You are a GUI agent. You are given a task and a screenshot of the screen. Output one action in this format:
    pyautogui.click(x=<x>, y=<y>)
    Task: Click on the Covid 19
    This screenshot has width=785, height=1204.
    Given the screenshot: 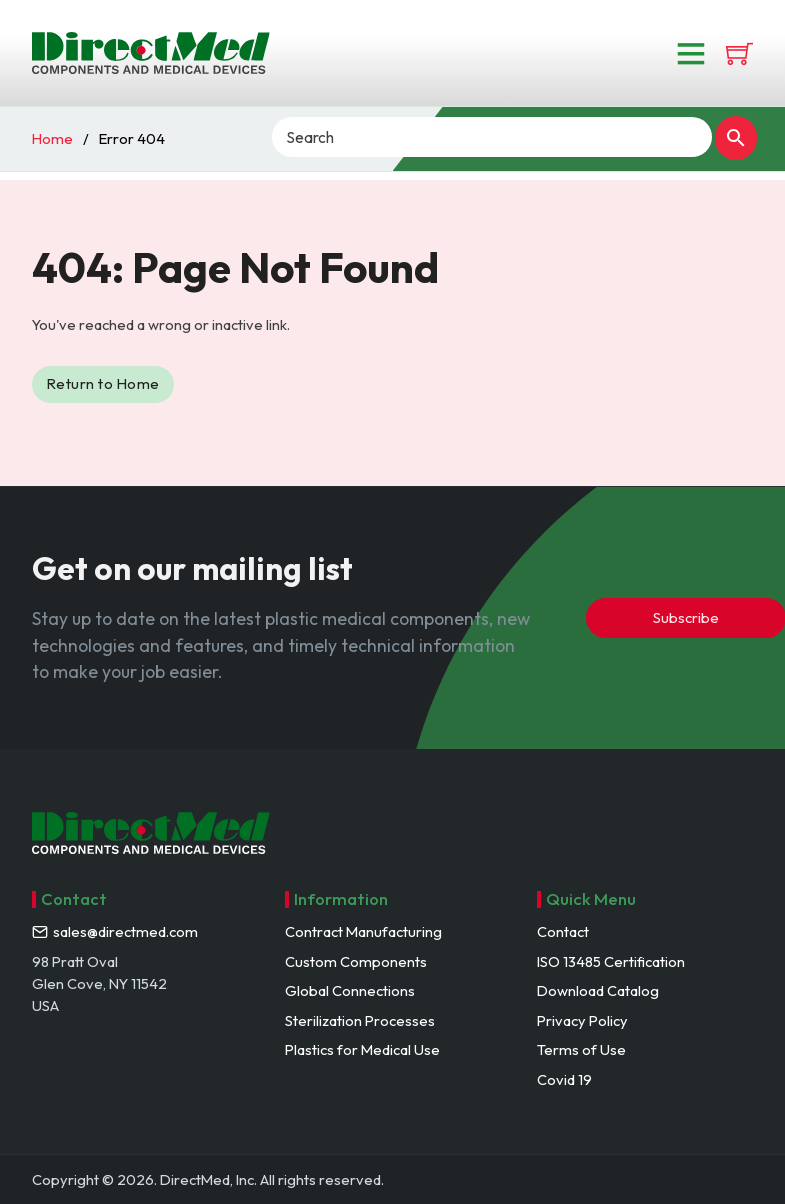 What is the action you would take?
    pyautogui.click(x=564, y=1079)
    